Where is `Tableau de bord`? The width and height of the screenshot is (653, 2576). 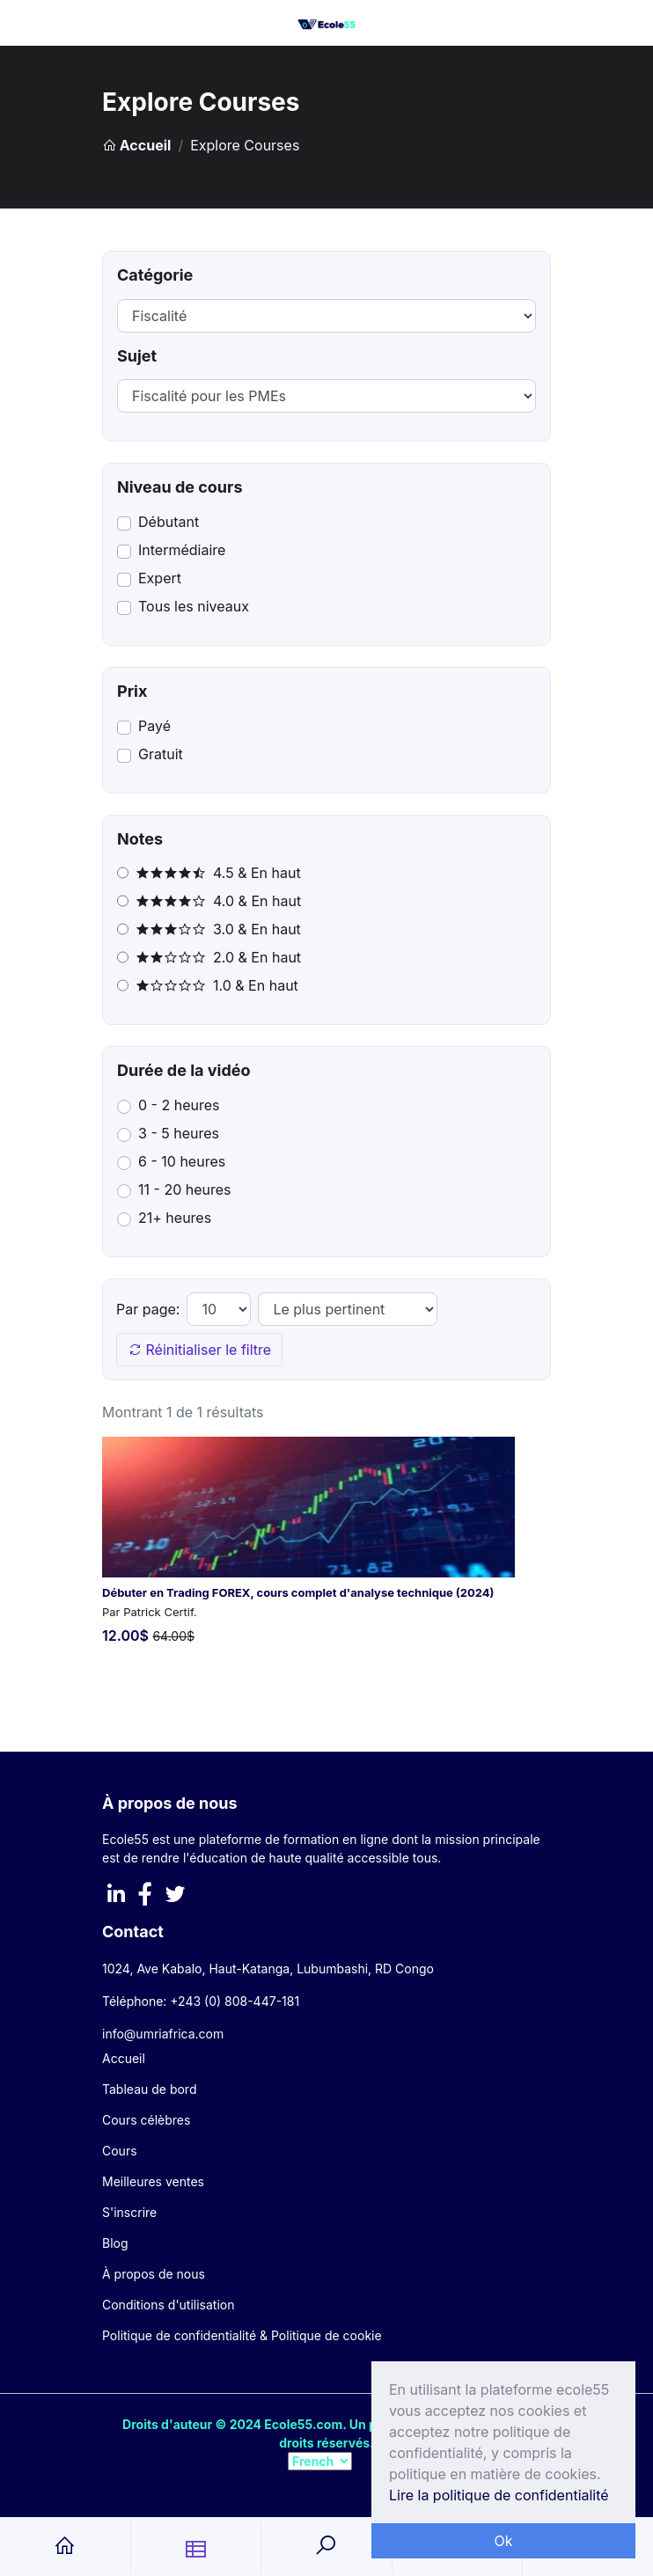 Tableau de bord is located at coordinates (149, 2089).